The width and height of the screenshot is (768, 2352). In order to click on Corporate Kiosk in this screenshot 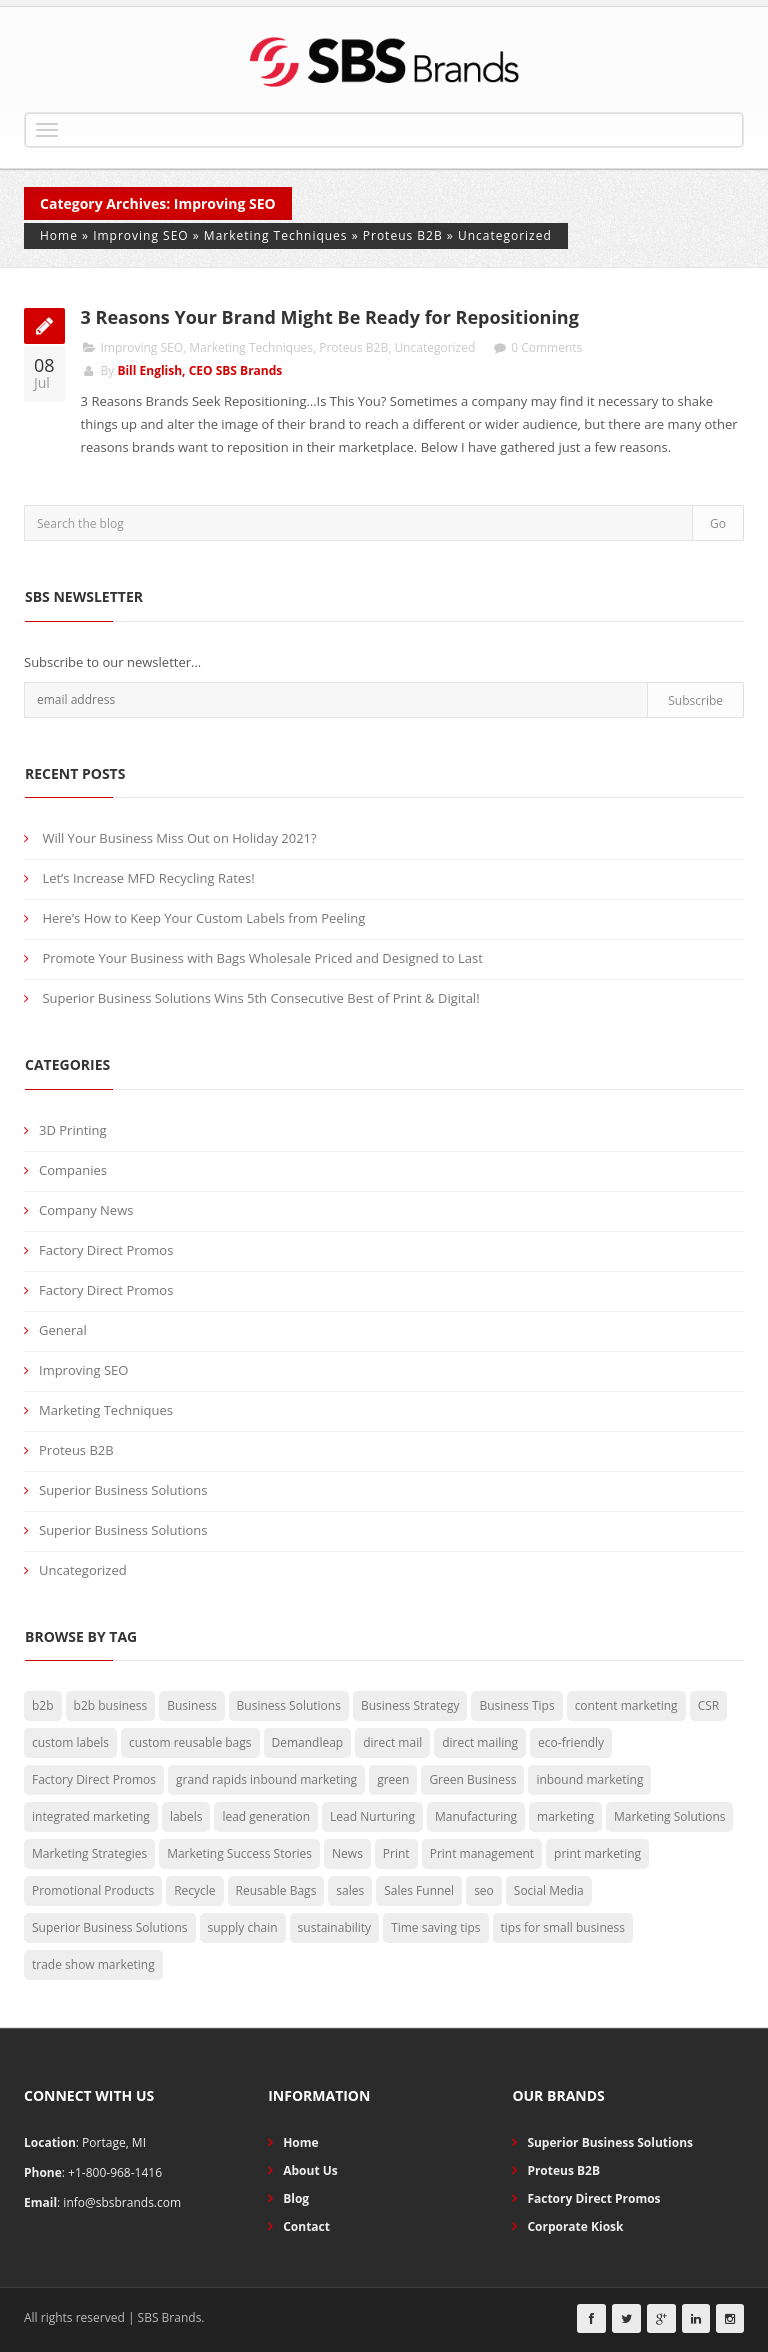, I will do `click(575, 2226)`.